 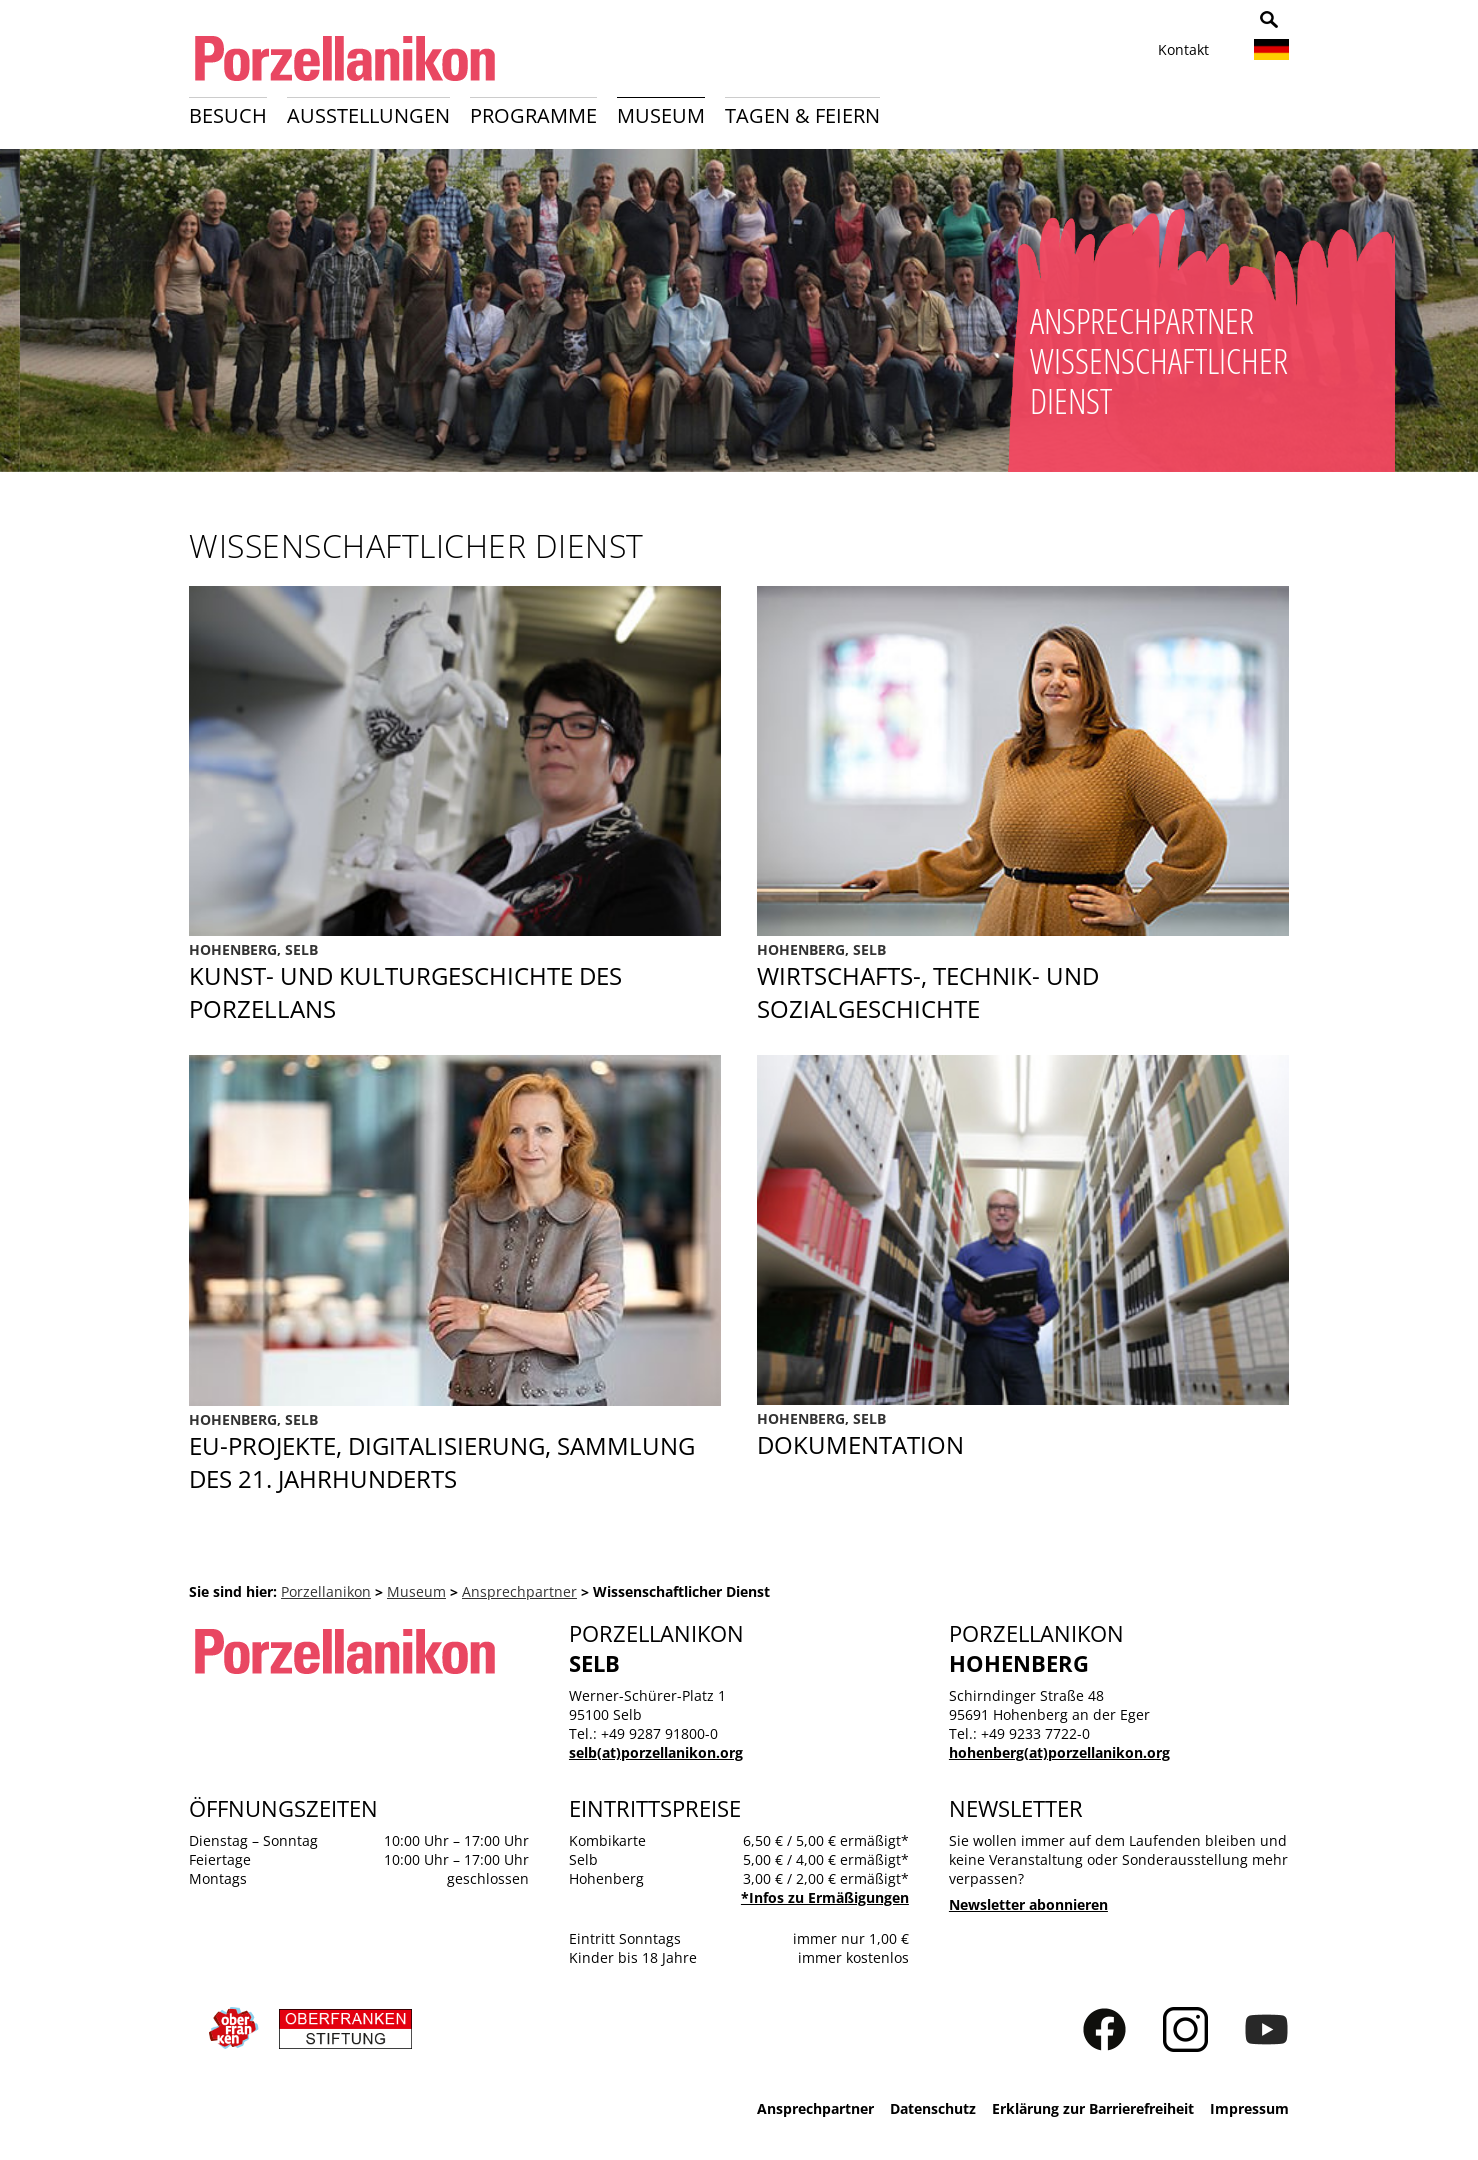 What do you see at coordinates (1059, 1752) in the screenshot?
I see `hohenberg(at)porzellanikon.org` at bounding box center [1059, 1752].